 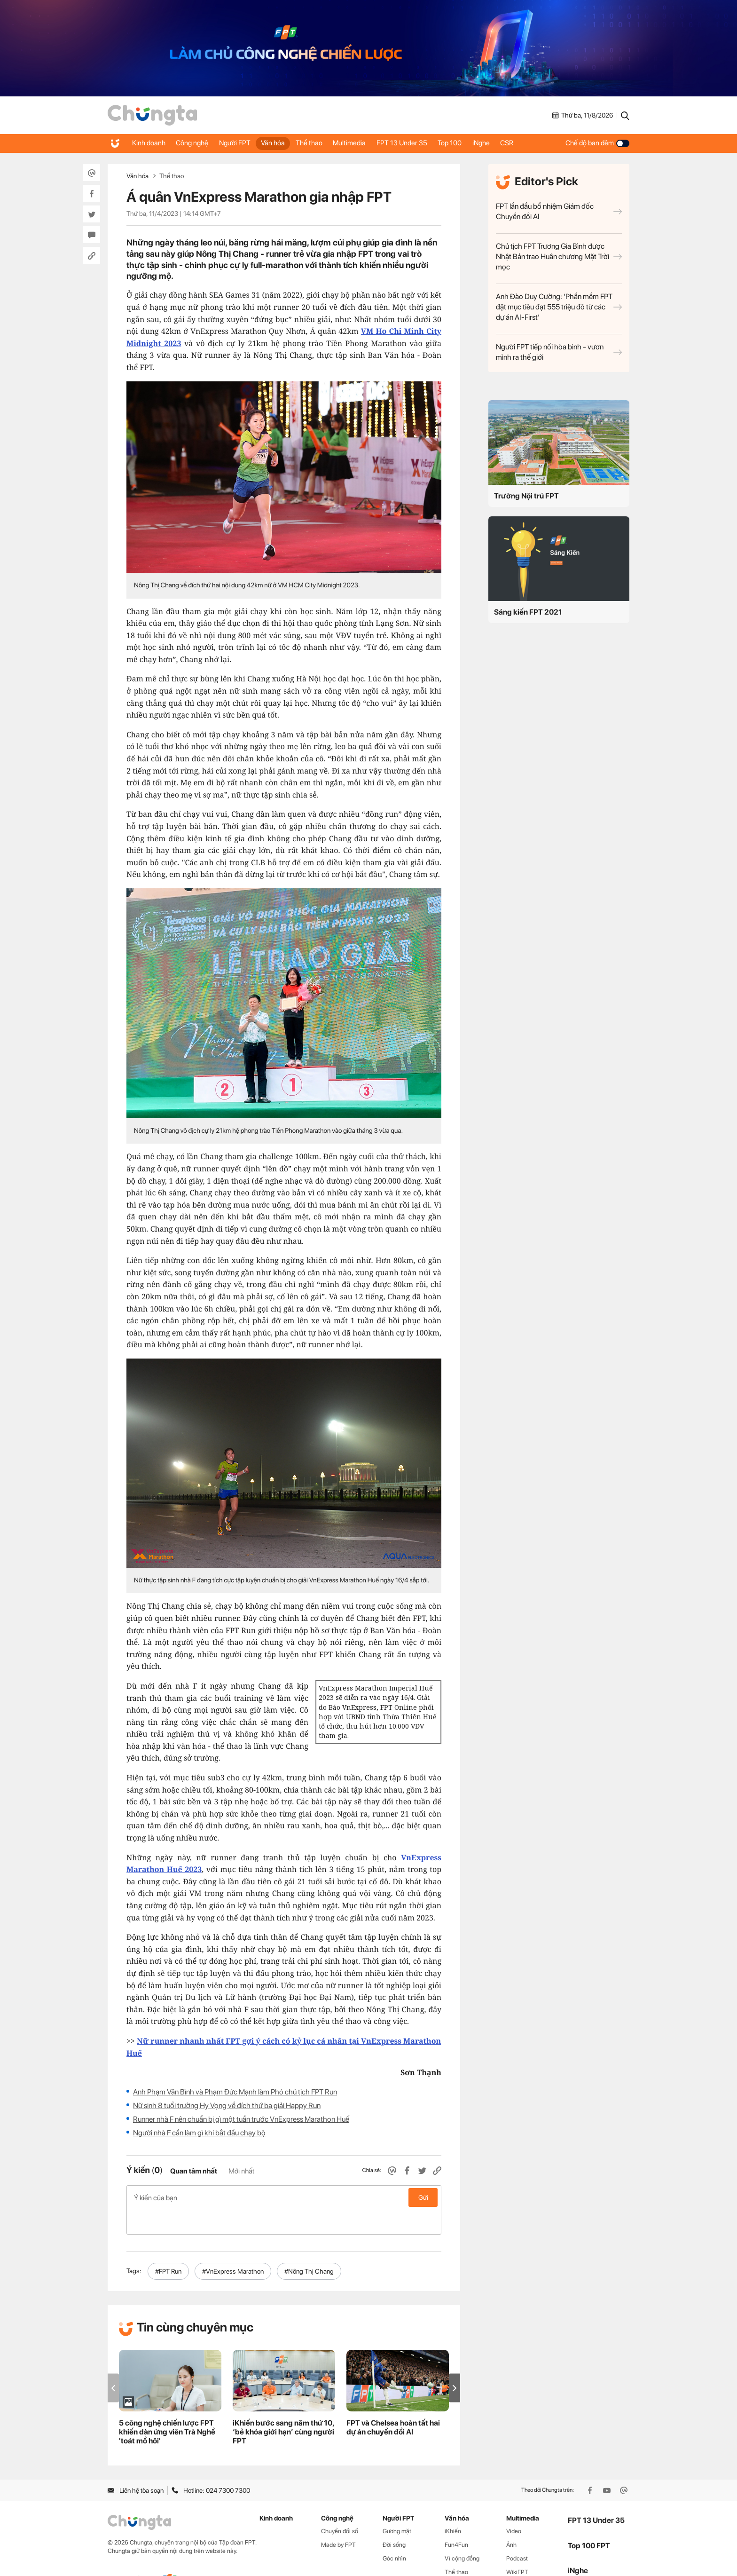 I want to click on Sáng kiến FPT 2021, so click(x=528, y=612).